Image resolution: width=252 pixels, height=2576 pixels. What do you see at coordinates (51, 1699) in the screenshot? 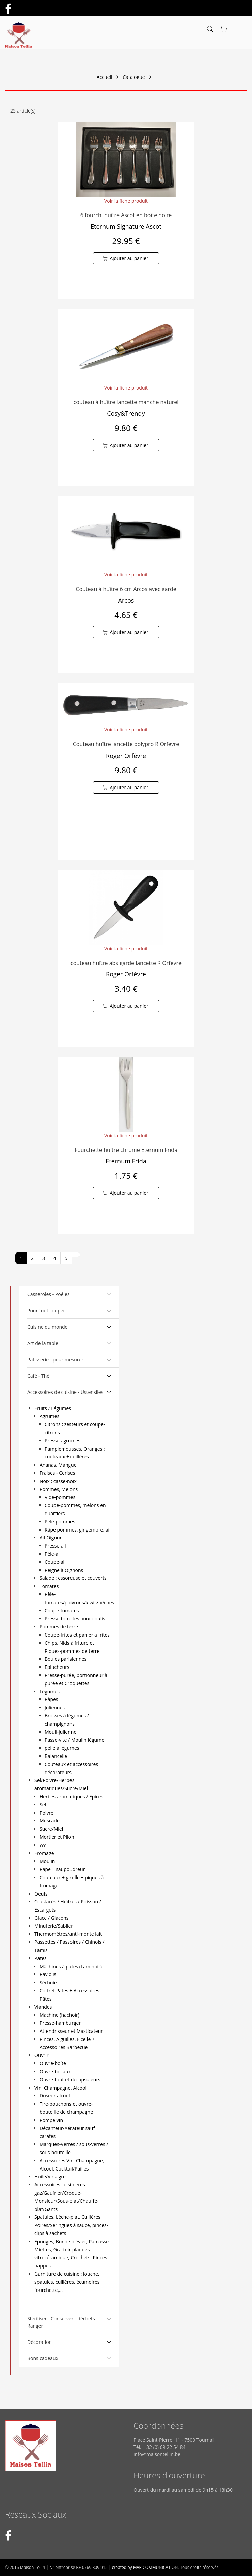
I see `Râpes` at bounding box center [51, 1699].